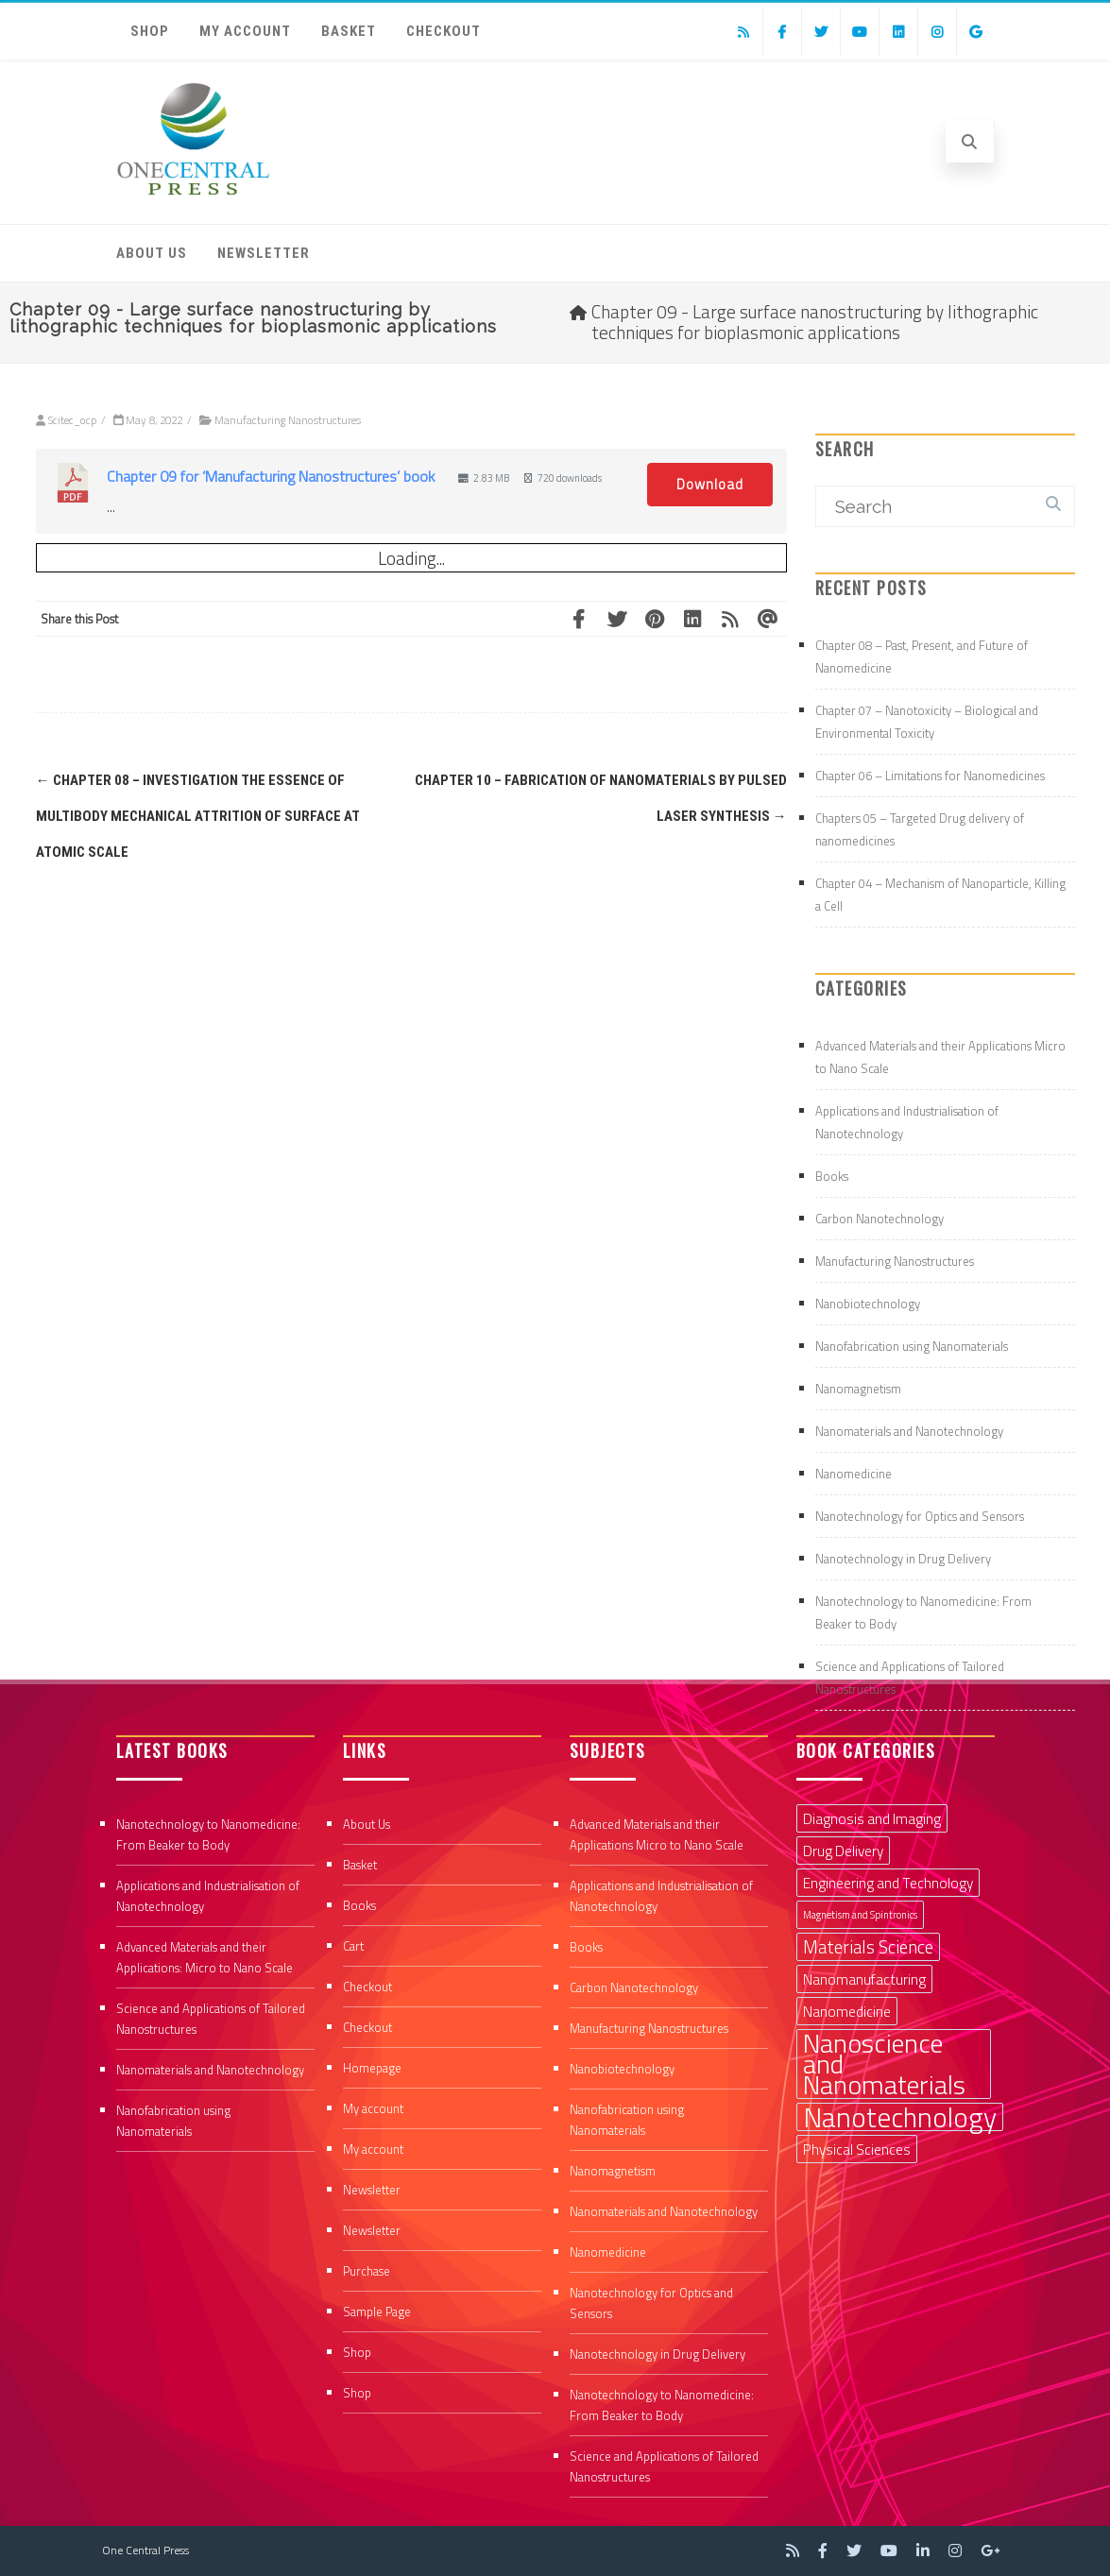 The width and height of the screenshot is (1110, 2576). What do you see at coordinates (858, 1388) in the screenshot?
I see `Nanomagnetism` at bounding box center [858, 1388].